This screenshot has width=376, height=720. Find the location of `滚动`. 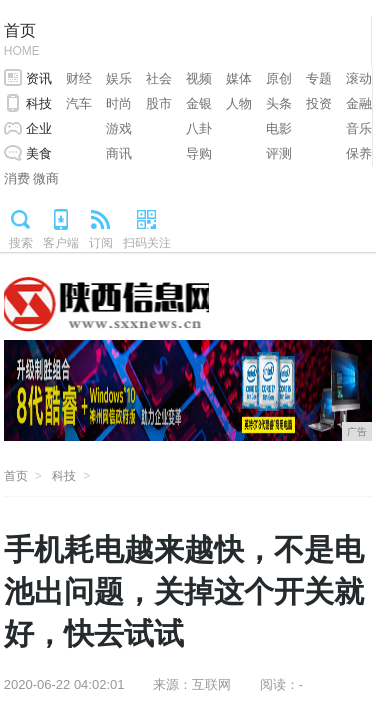

滚动 is located at coordinates (359, 78).